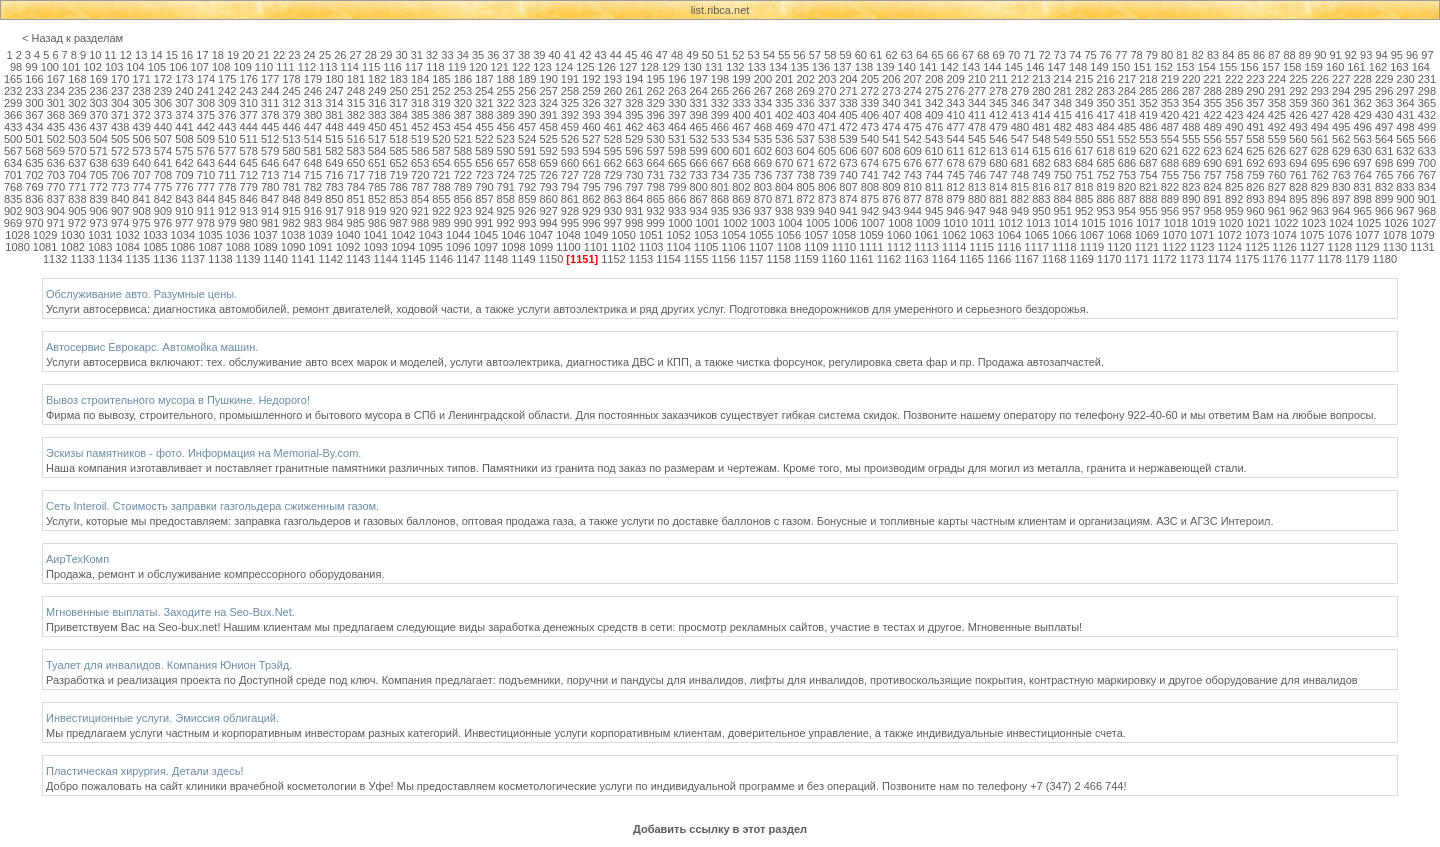  Describe the element at coordinates (955, 211) in the screenshot. I see `946` at that location.